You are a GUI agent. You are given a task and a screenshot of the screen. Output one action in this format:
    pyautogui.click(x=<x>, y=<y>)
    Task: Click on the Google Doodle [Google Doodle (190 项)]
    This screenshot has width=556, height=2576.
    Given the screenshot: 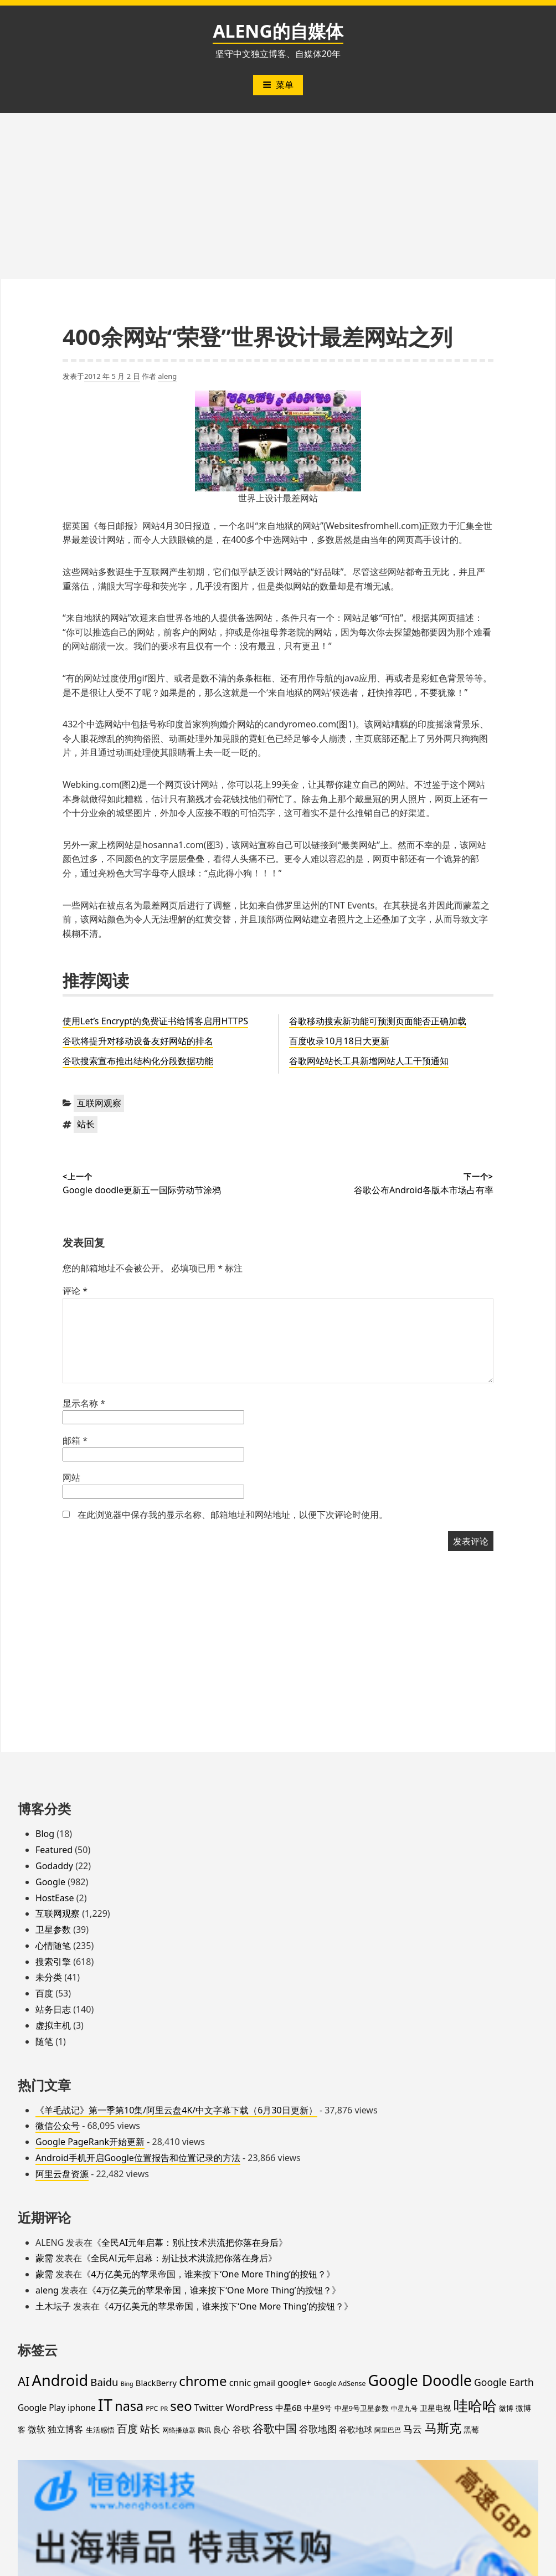 What is the action you would take?
    pyautogui.click(x=420, y=2380)
    